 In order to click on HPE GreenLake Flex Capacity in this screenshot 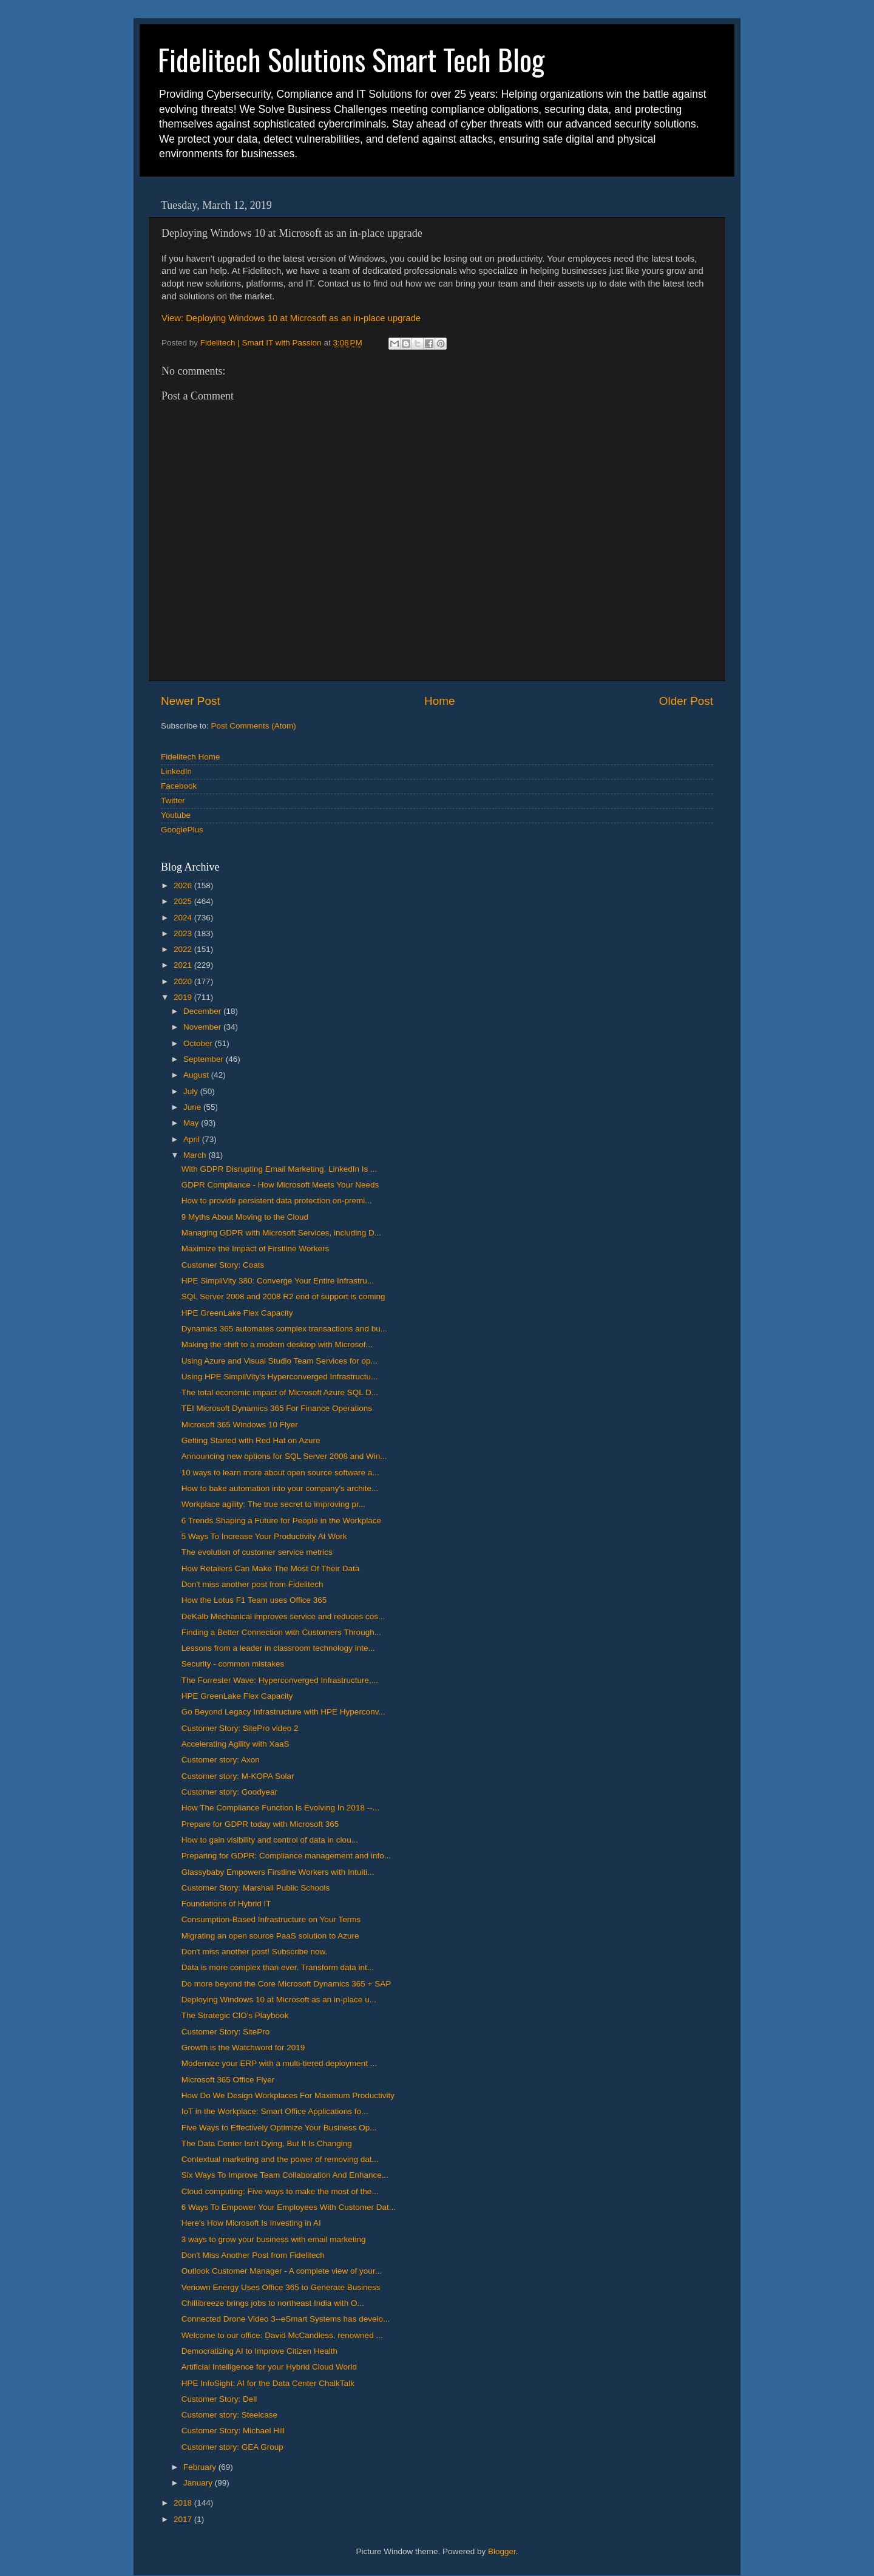, I will do `click(237, 1312)`.